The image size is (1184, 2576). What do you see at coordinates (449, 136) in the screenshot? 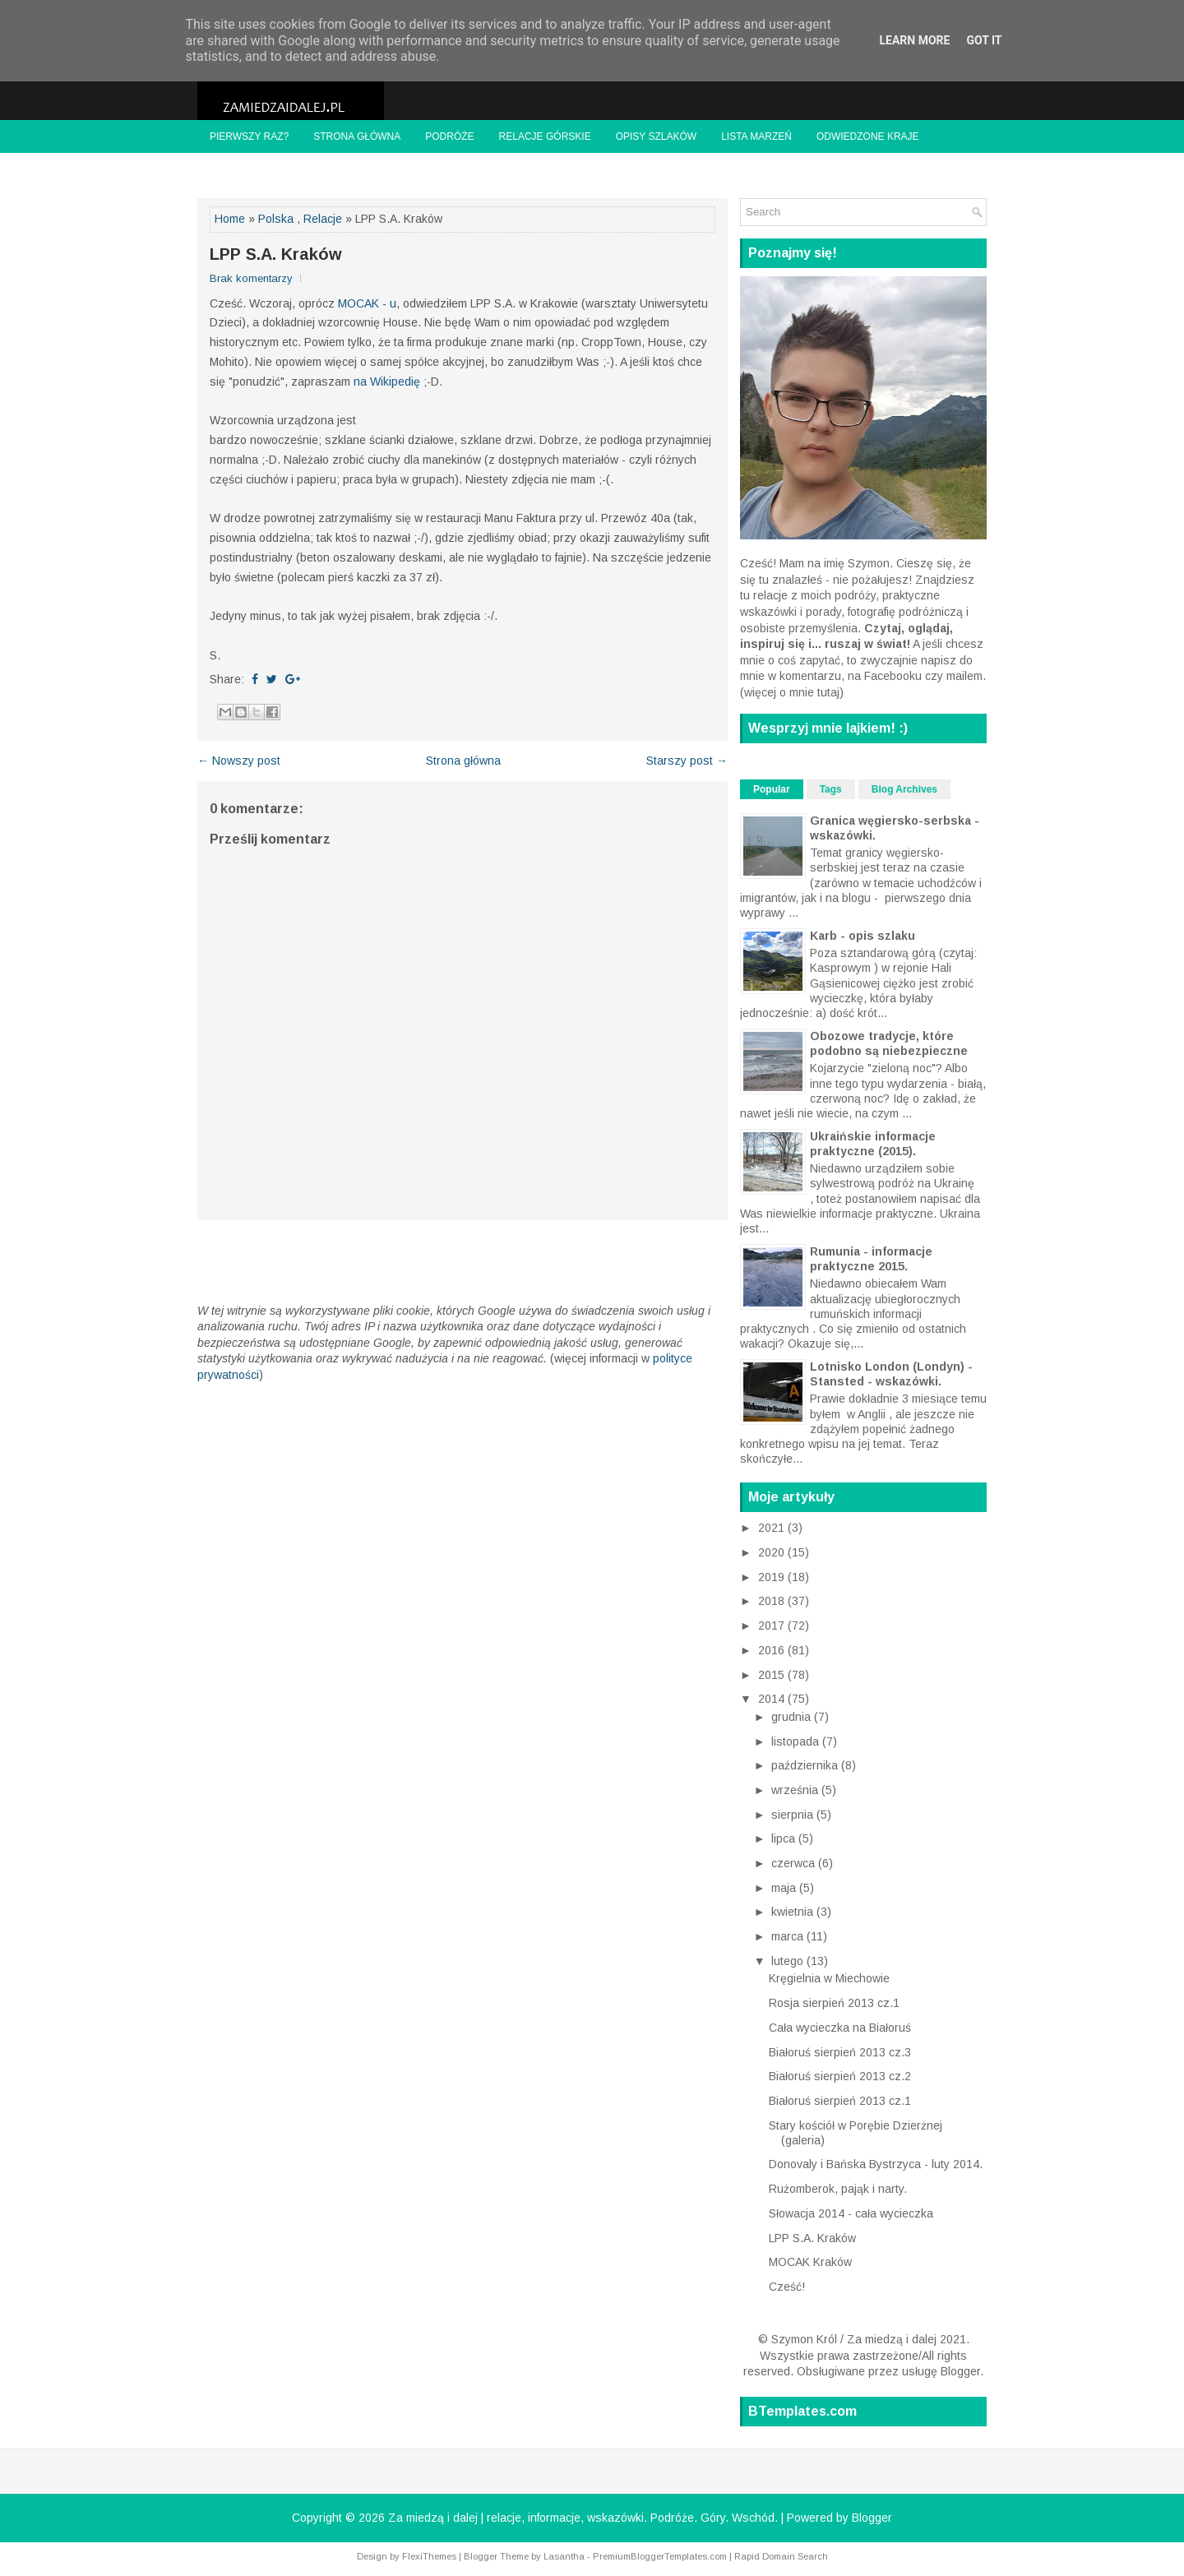
I see `Podróże` at bounding box center [449, 136].